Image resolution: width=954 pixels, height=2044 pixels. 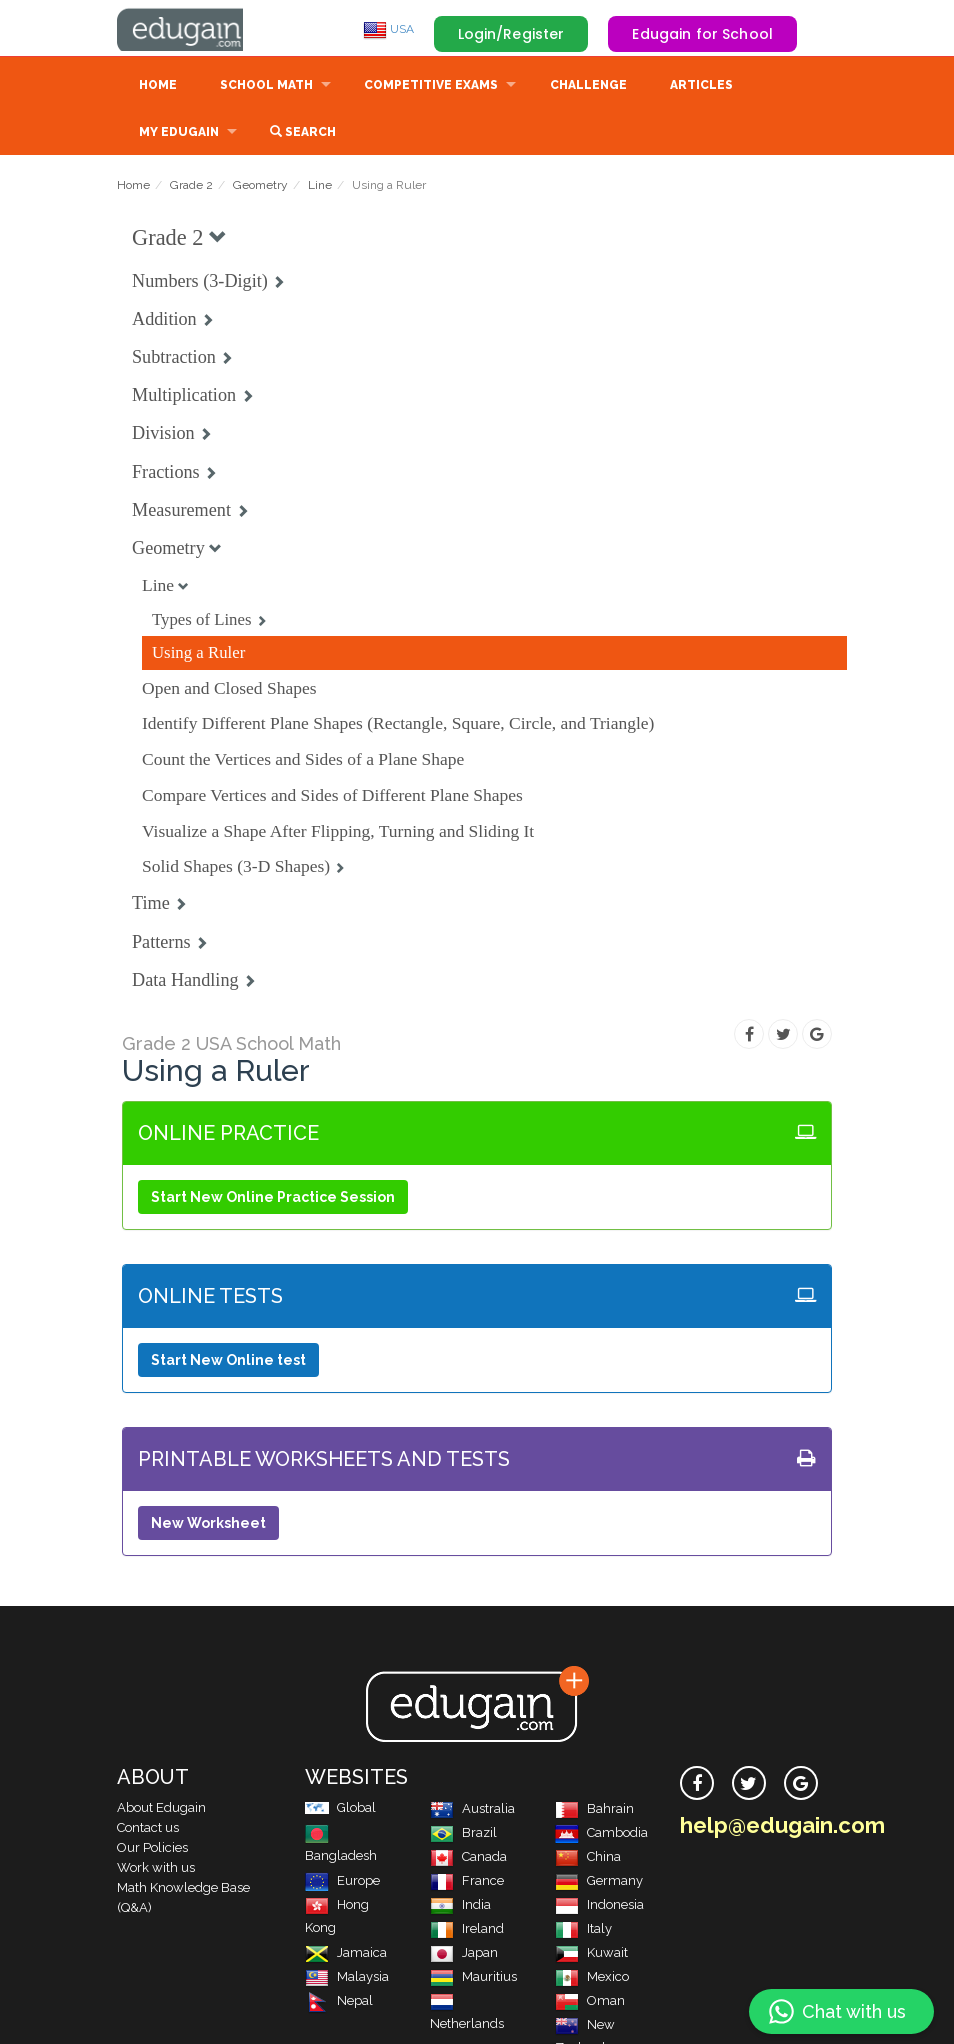 I want to click on Oman, so click(x=590, y=2002).